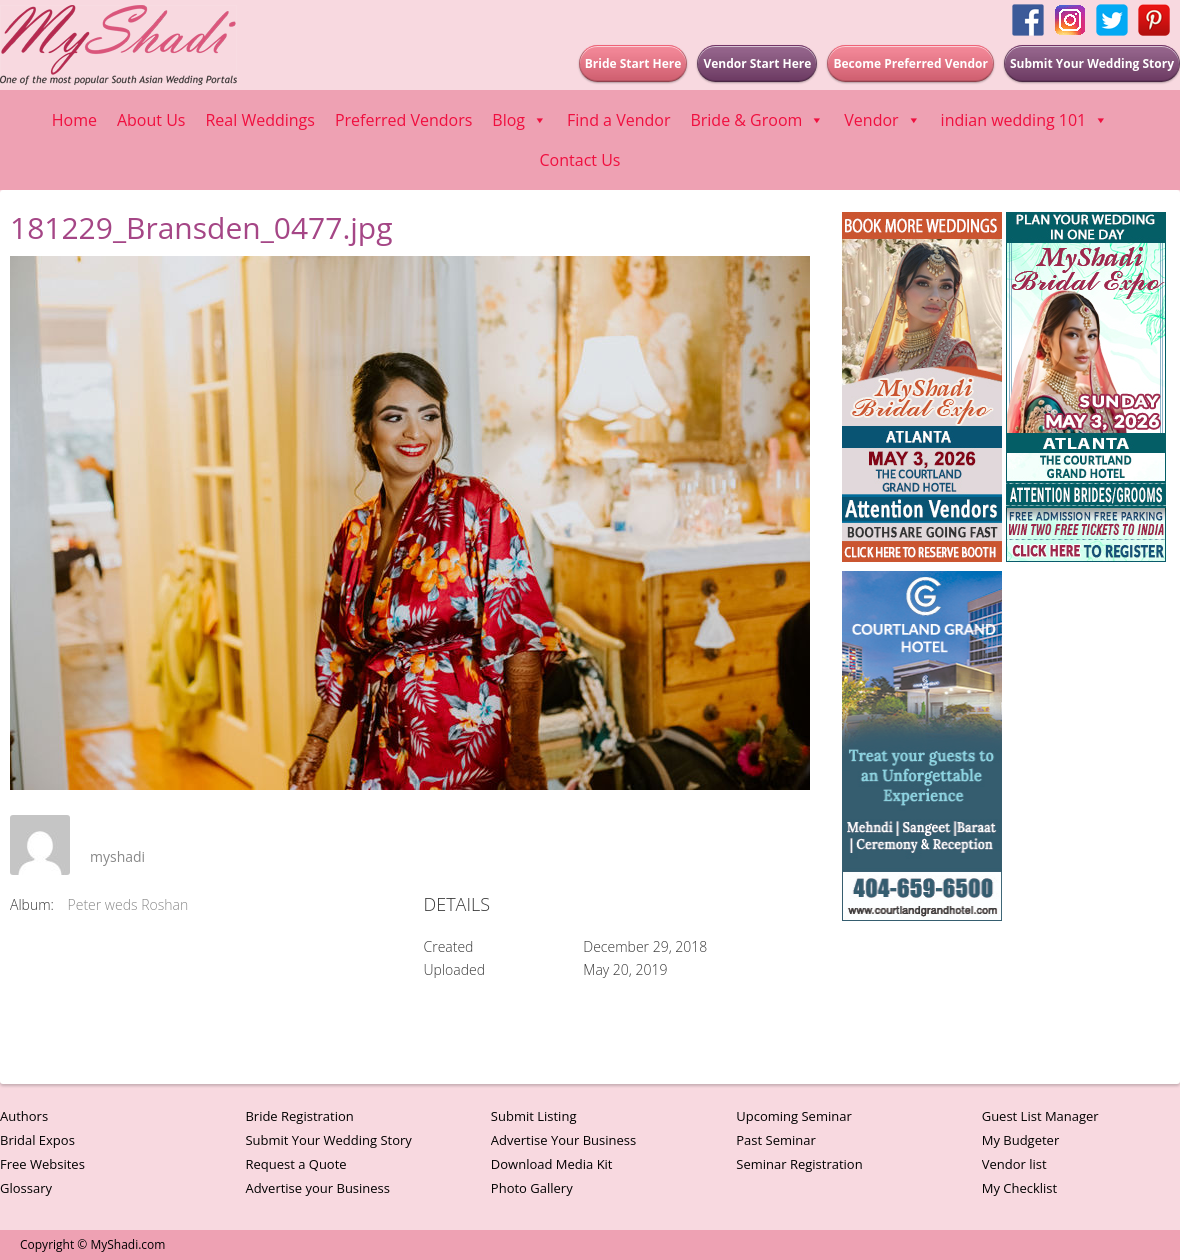 Image resolution: width=1180 pixels, height=1260 pixels. Describe the element at coordinates (1040, 1116) in the screenshot. I see `Guest List Manager` at that location.